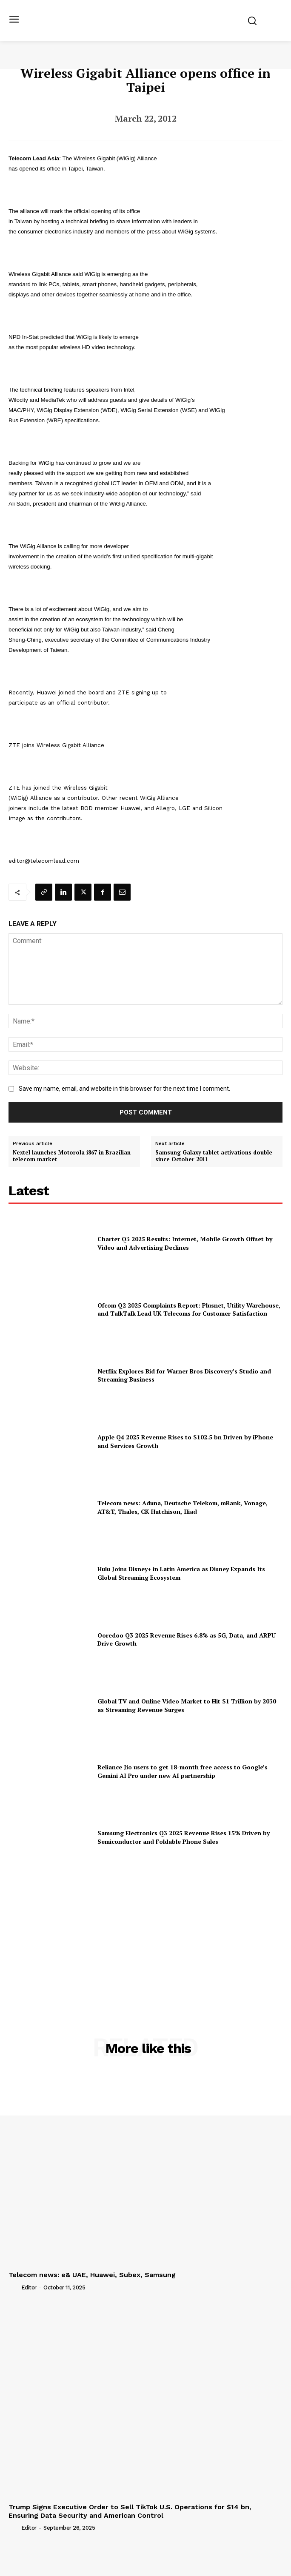  Describe the element at coordinates (124, 1088) in the screenshot. I see `Save my name, email, and website in this browser for the next time I comment.` at that location.